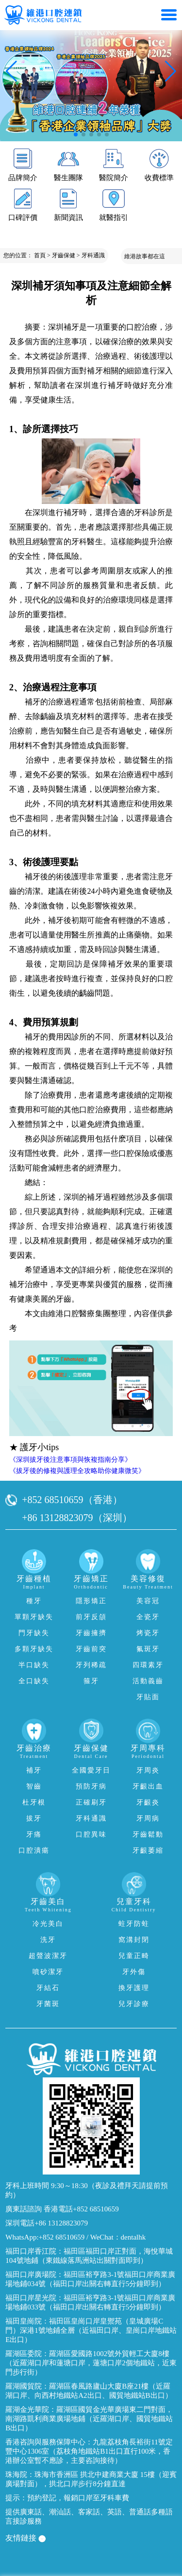 This screenshot has width=182, height=2576. I want to click on 牙菌斑, so click(48, 2003).